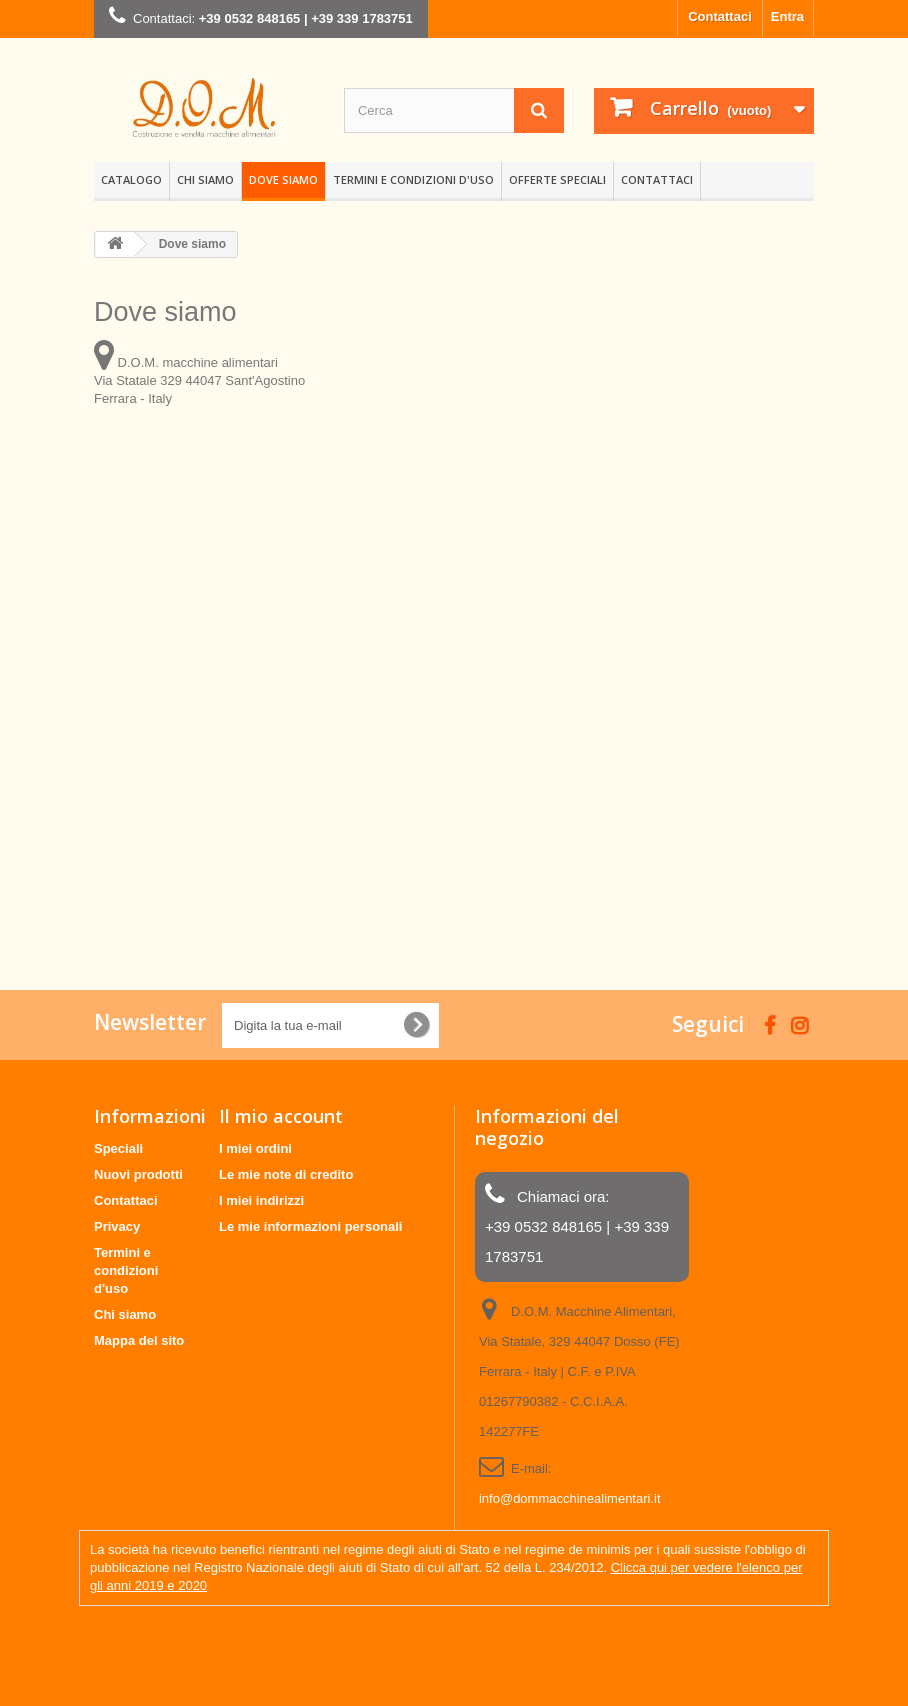 The image size is (908, 1706). I want to click on Chi siamo, so click(205, 179).